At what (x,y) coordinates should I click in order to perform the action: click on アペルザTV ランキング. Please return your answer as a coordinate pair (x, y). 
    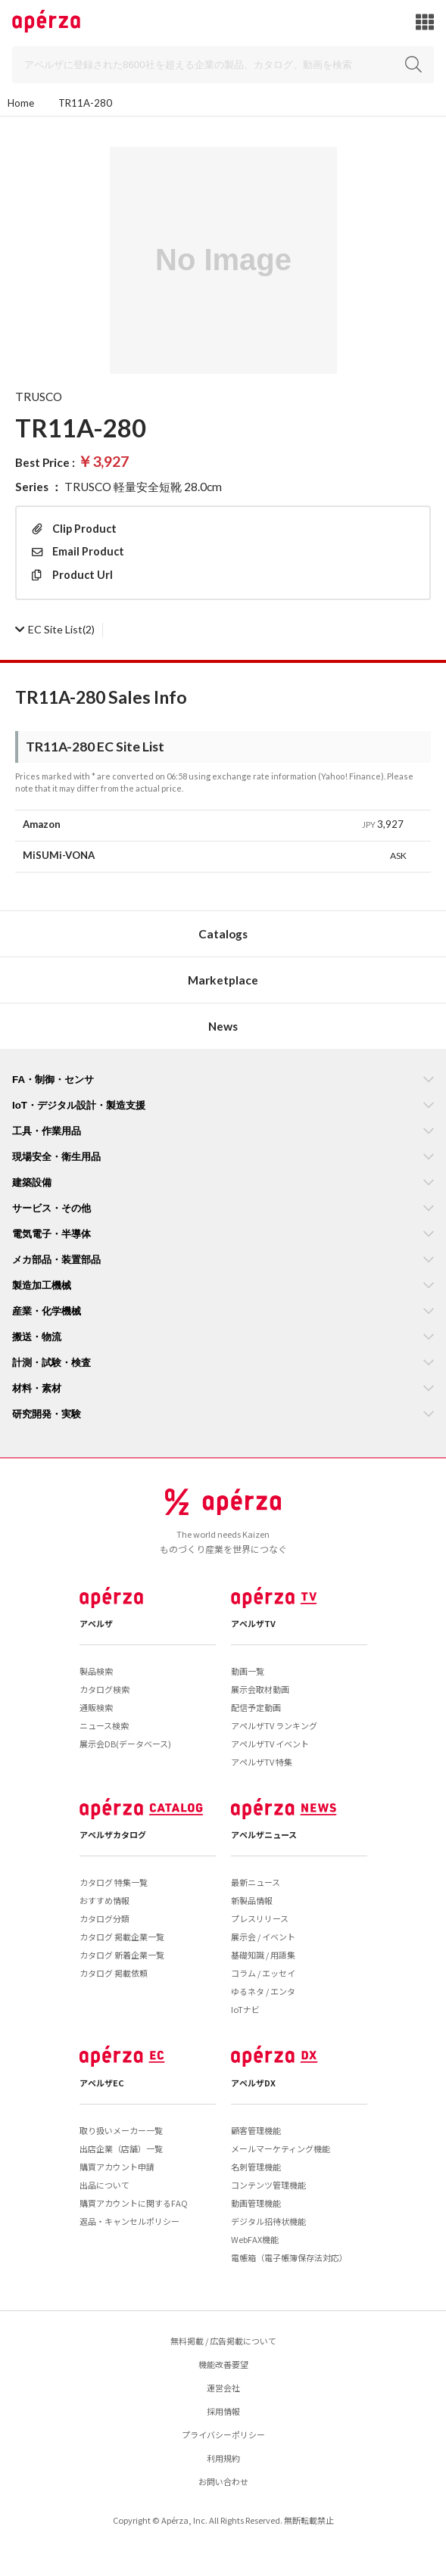
    Looking at the image, I should click on (274, 1725).